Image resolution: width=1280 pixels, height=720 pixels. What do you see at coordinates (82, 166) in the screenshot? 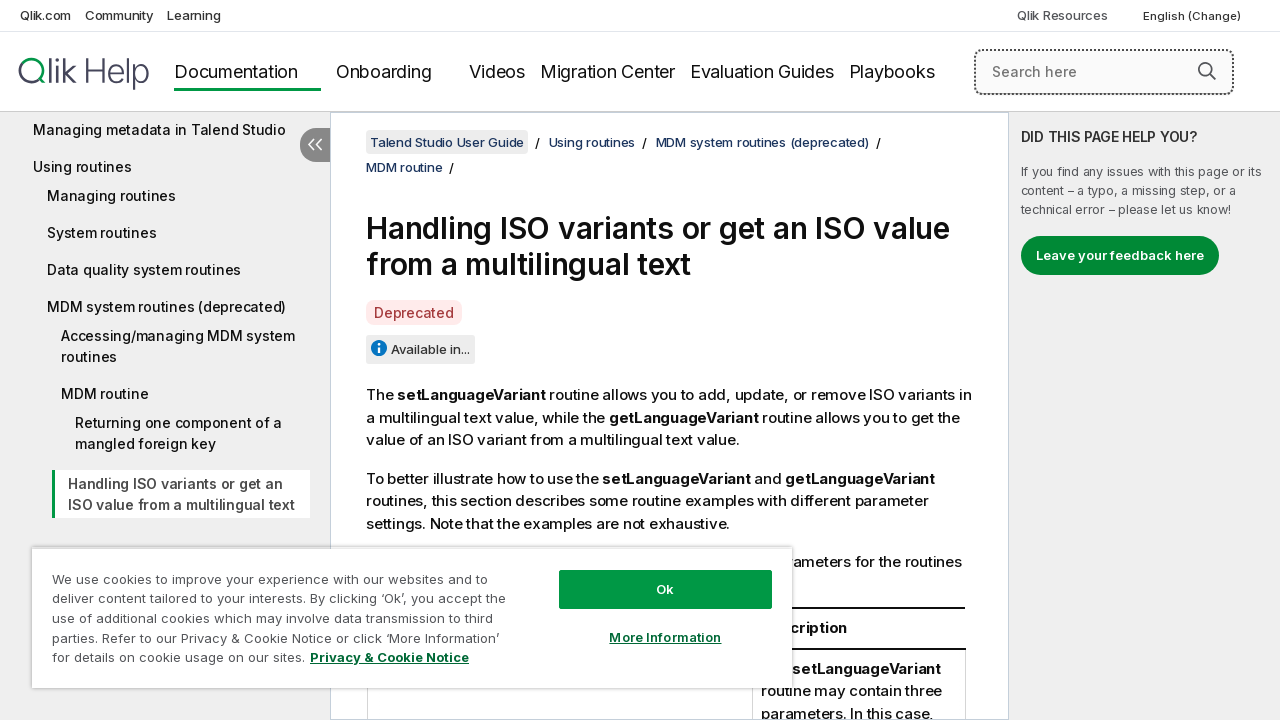
I see `Using routines` at bounding box center [82, 166].